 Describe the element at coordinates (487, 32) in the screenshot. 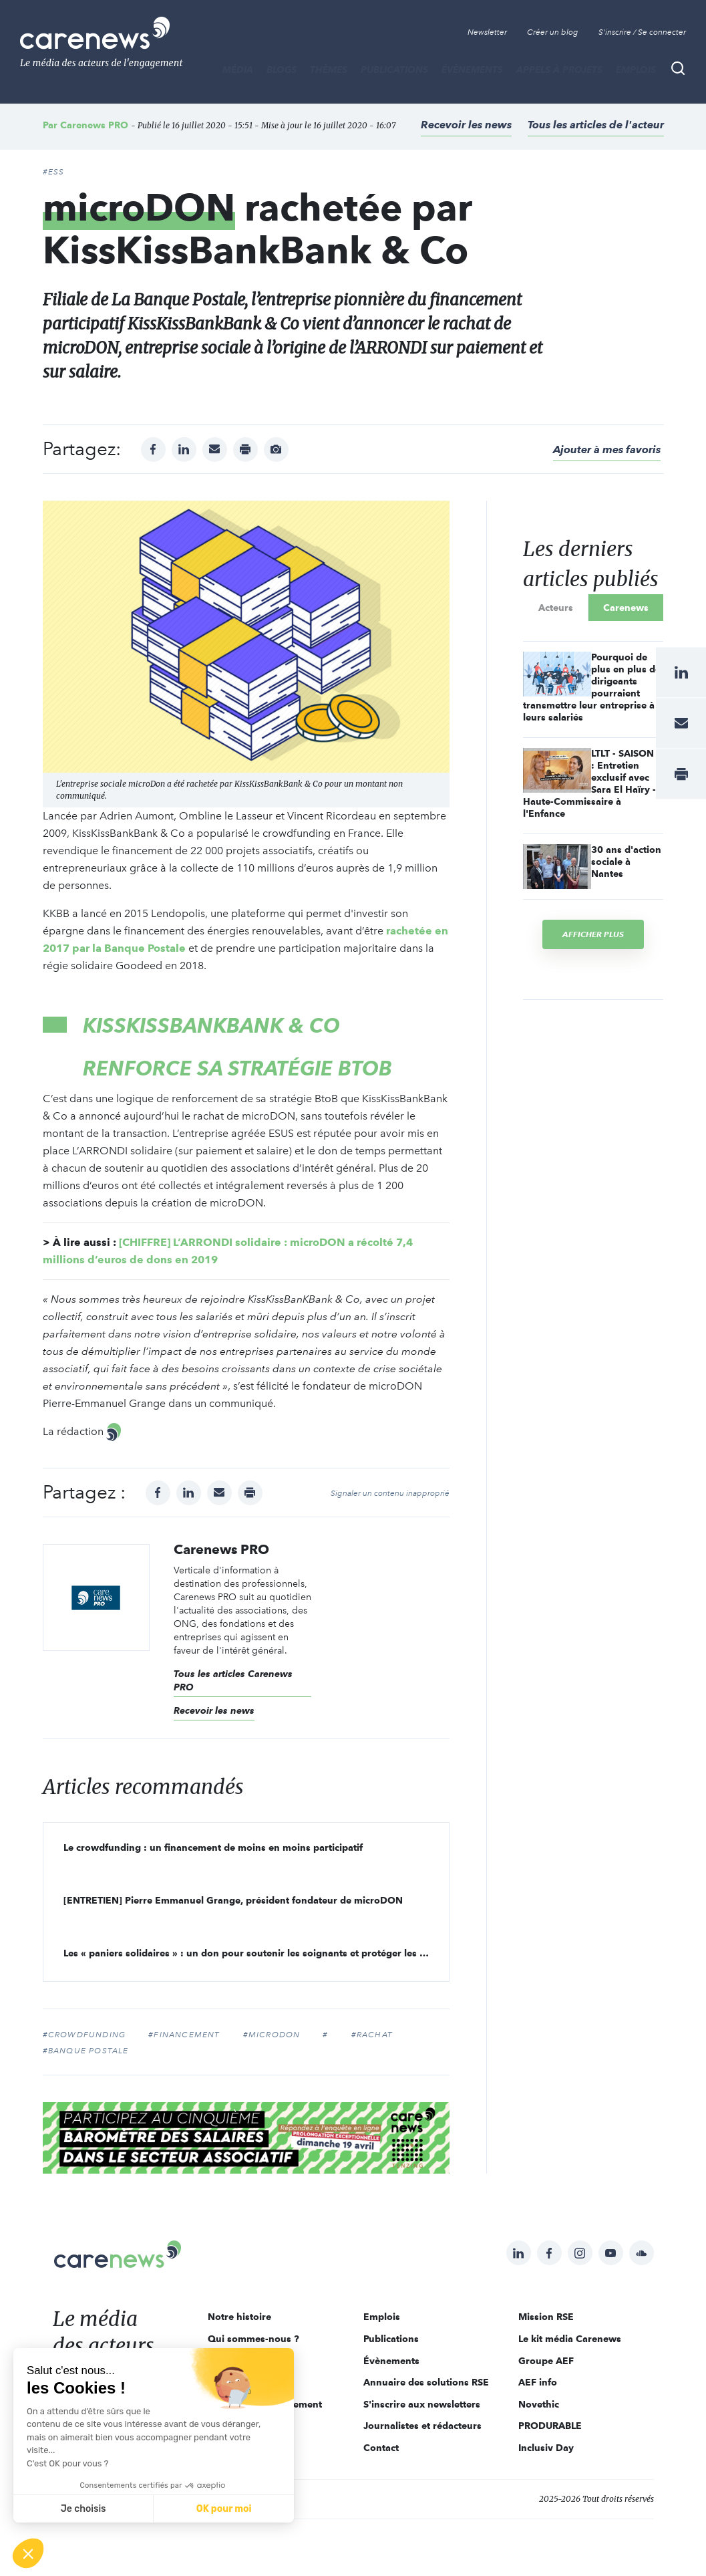

I see `Newsletter` at that location.